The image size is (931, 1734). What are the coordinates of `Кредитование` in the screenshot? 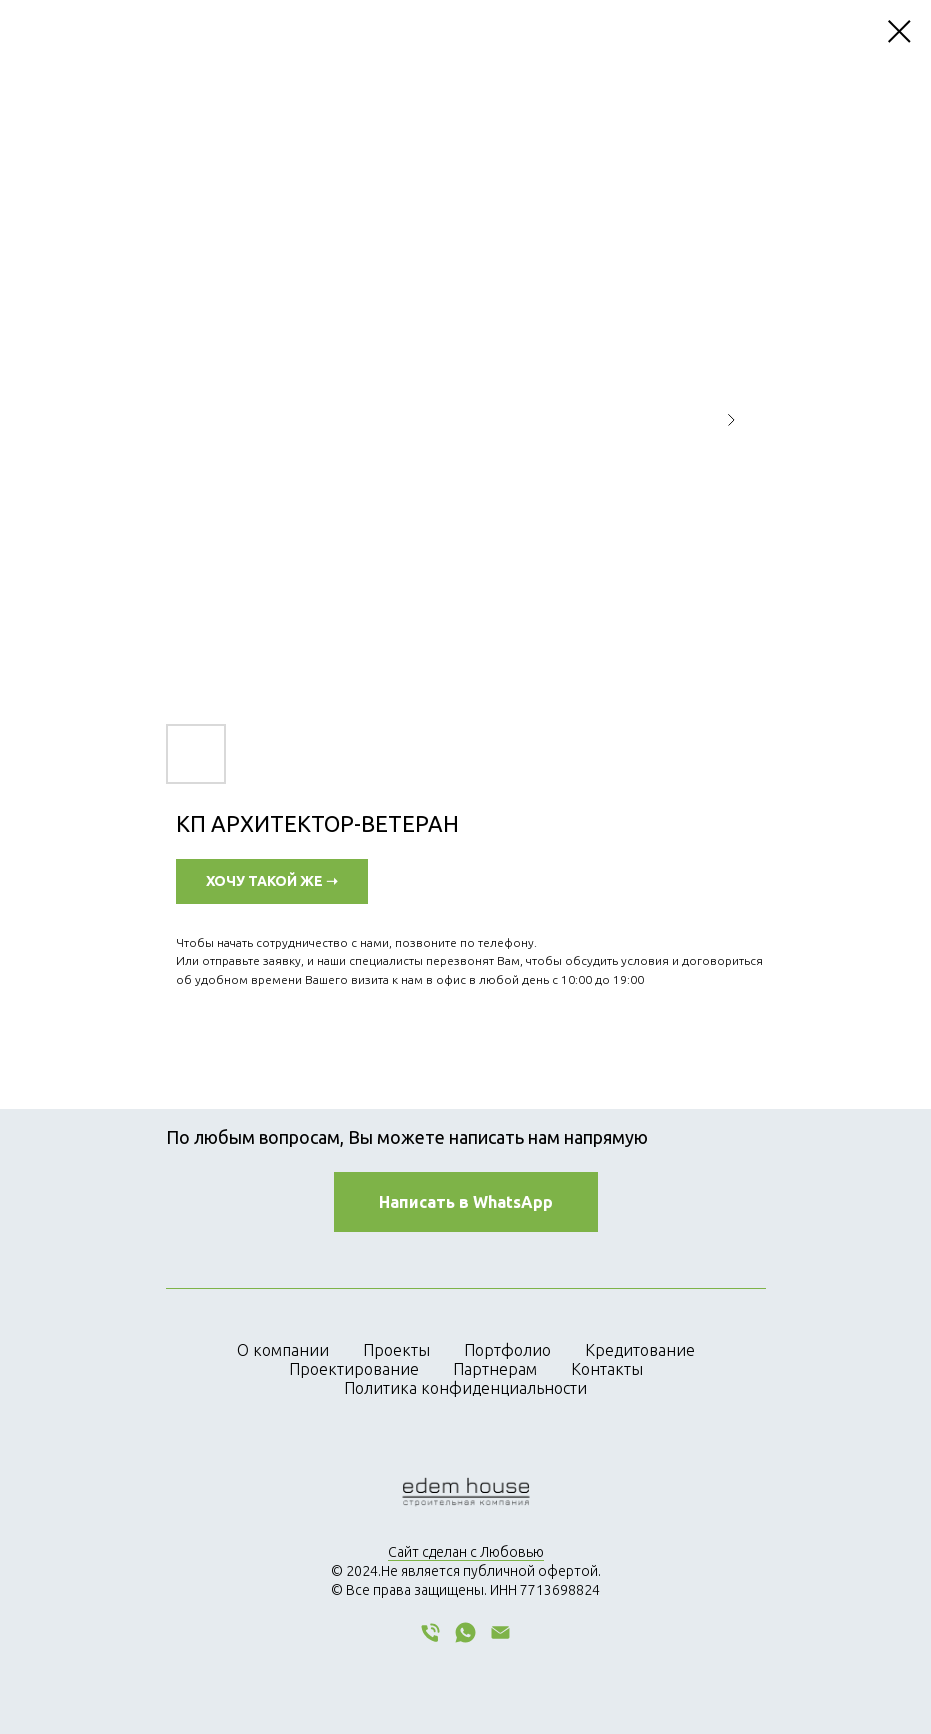 It's located at (640, 1350).